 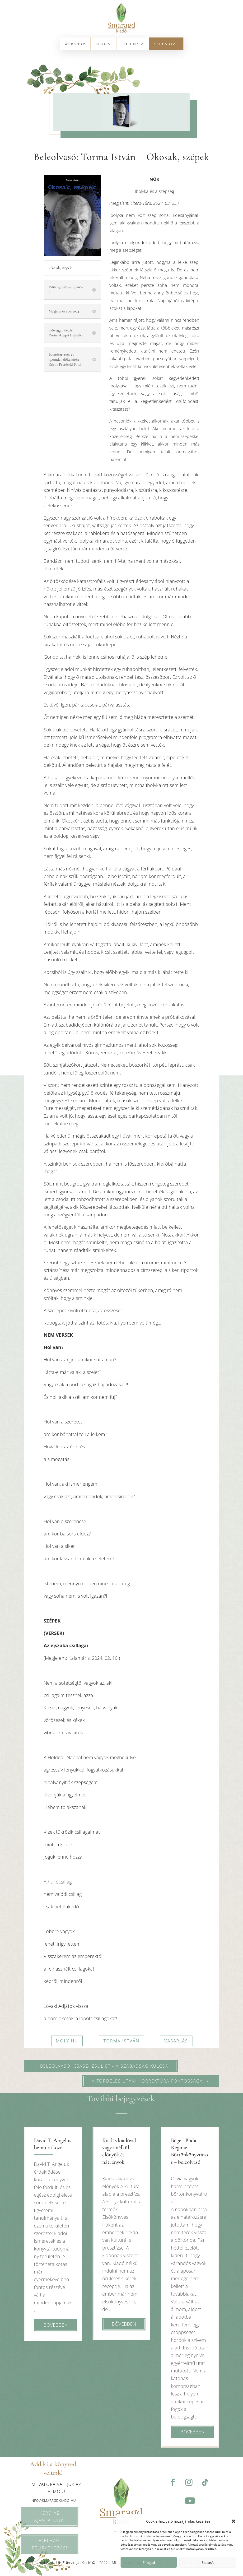 I want to click on bővebben, so click(x=55, y=2325).